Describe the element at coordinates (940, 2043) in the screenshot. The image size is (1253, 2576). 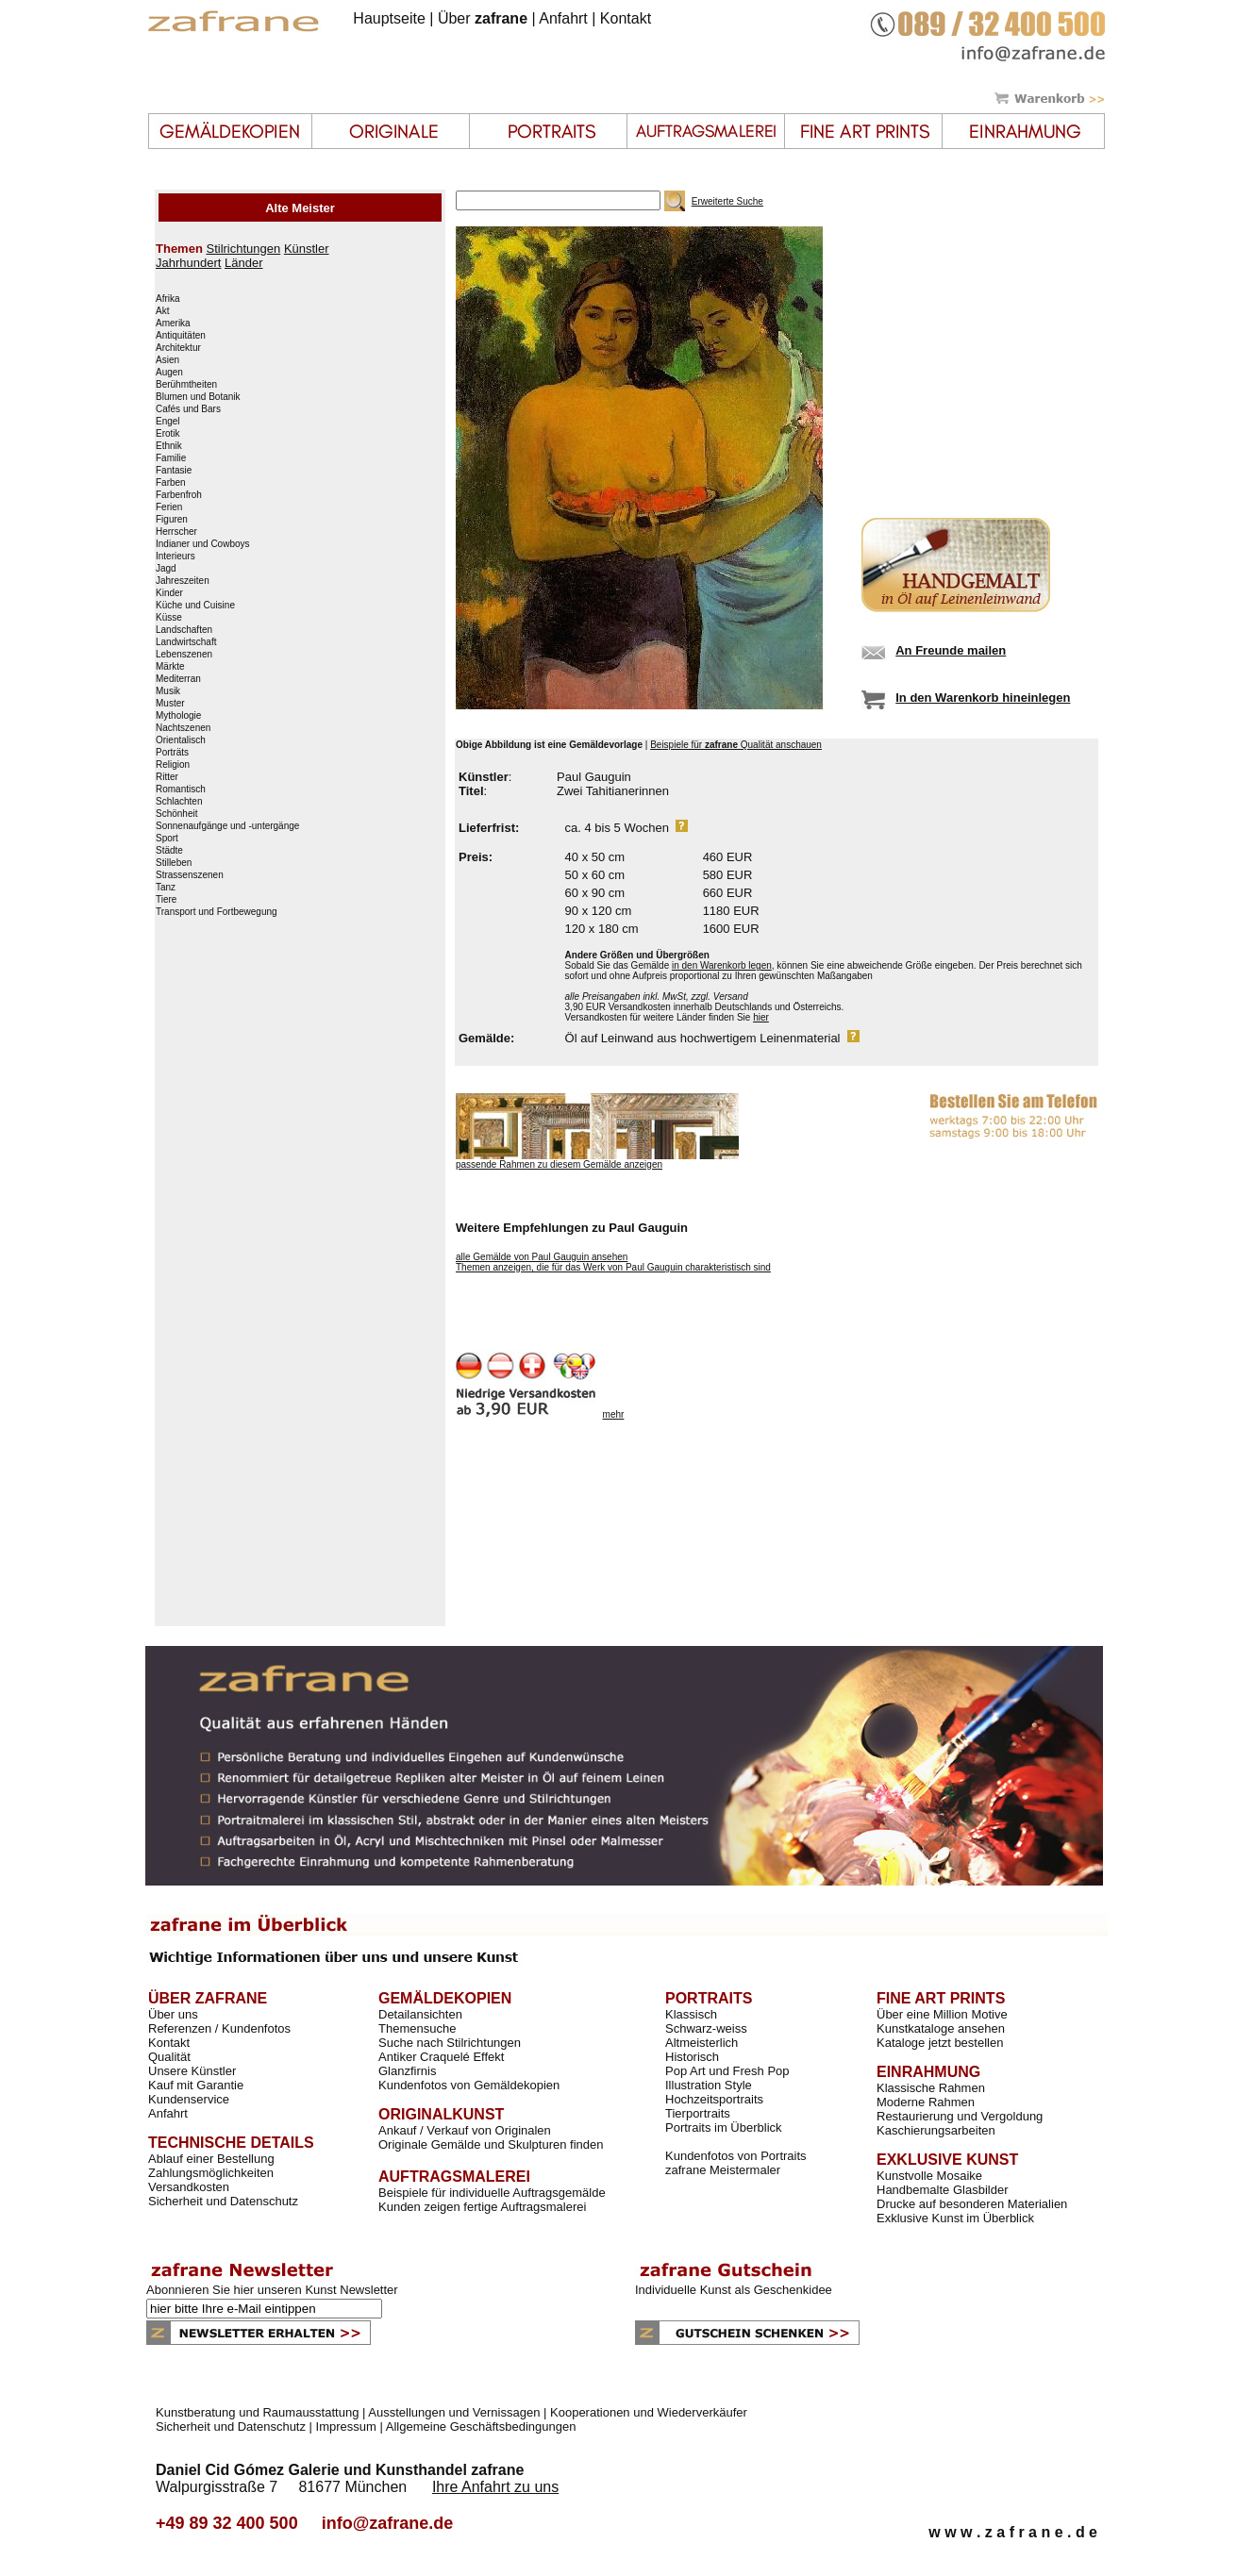
I see `Kataloge jetzt bestellen` at that location.